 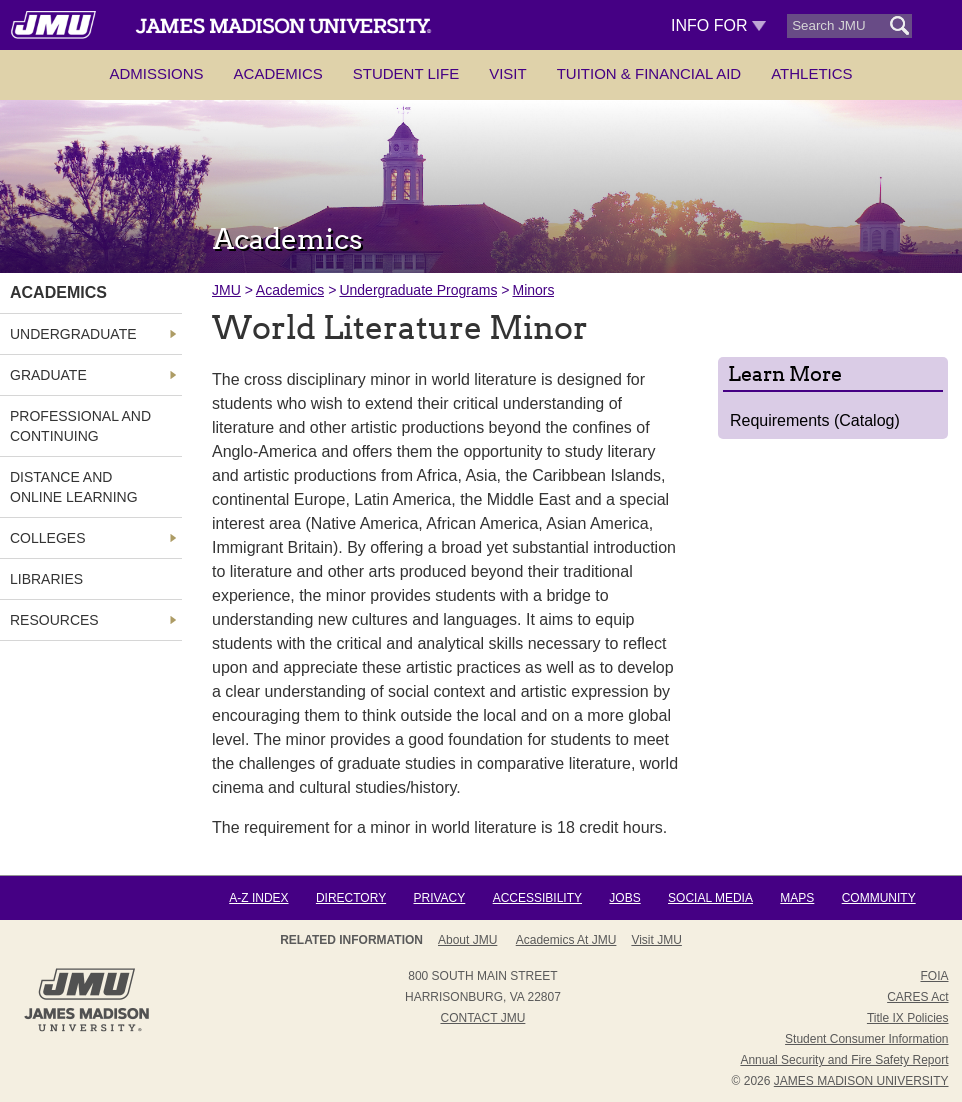 What do you see at coordinates (566, 940) in the screenshot?
I see `Academics at JMU` at bounding box center [566, 940].